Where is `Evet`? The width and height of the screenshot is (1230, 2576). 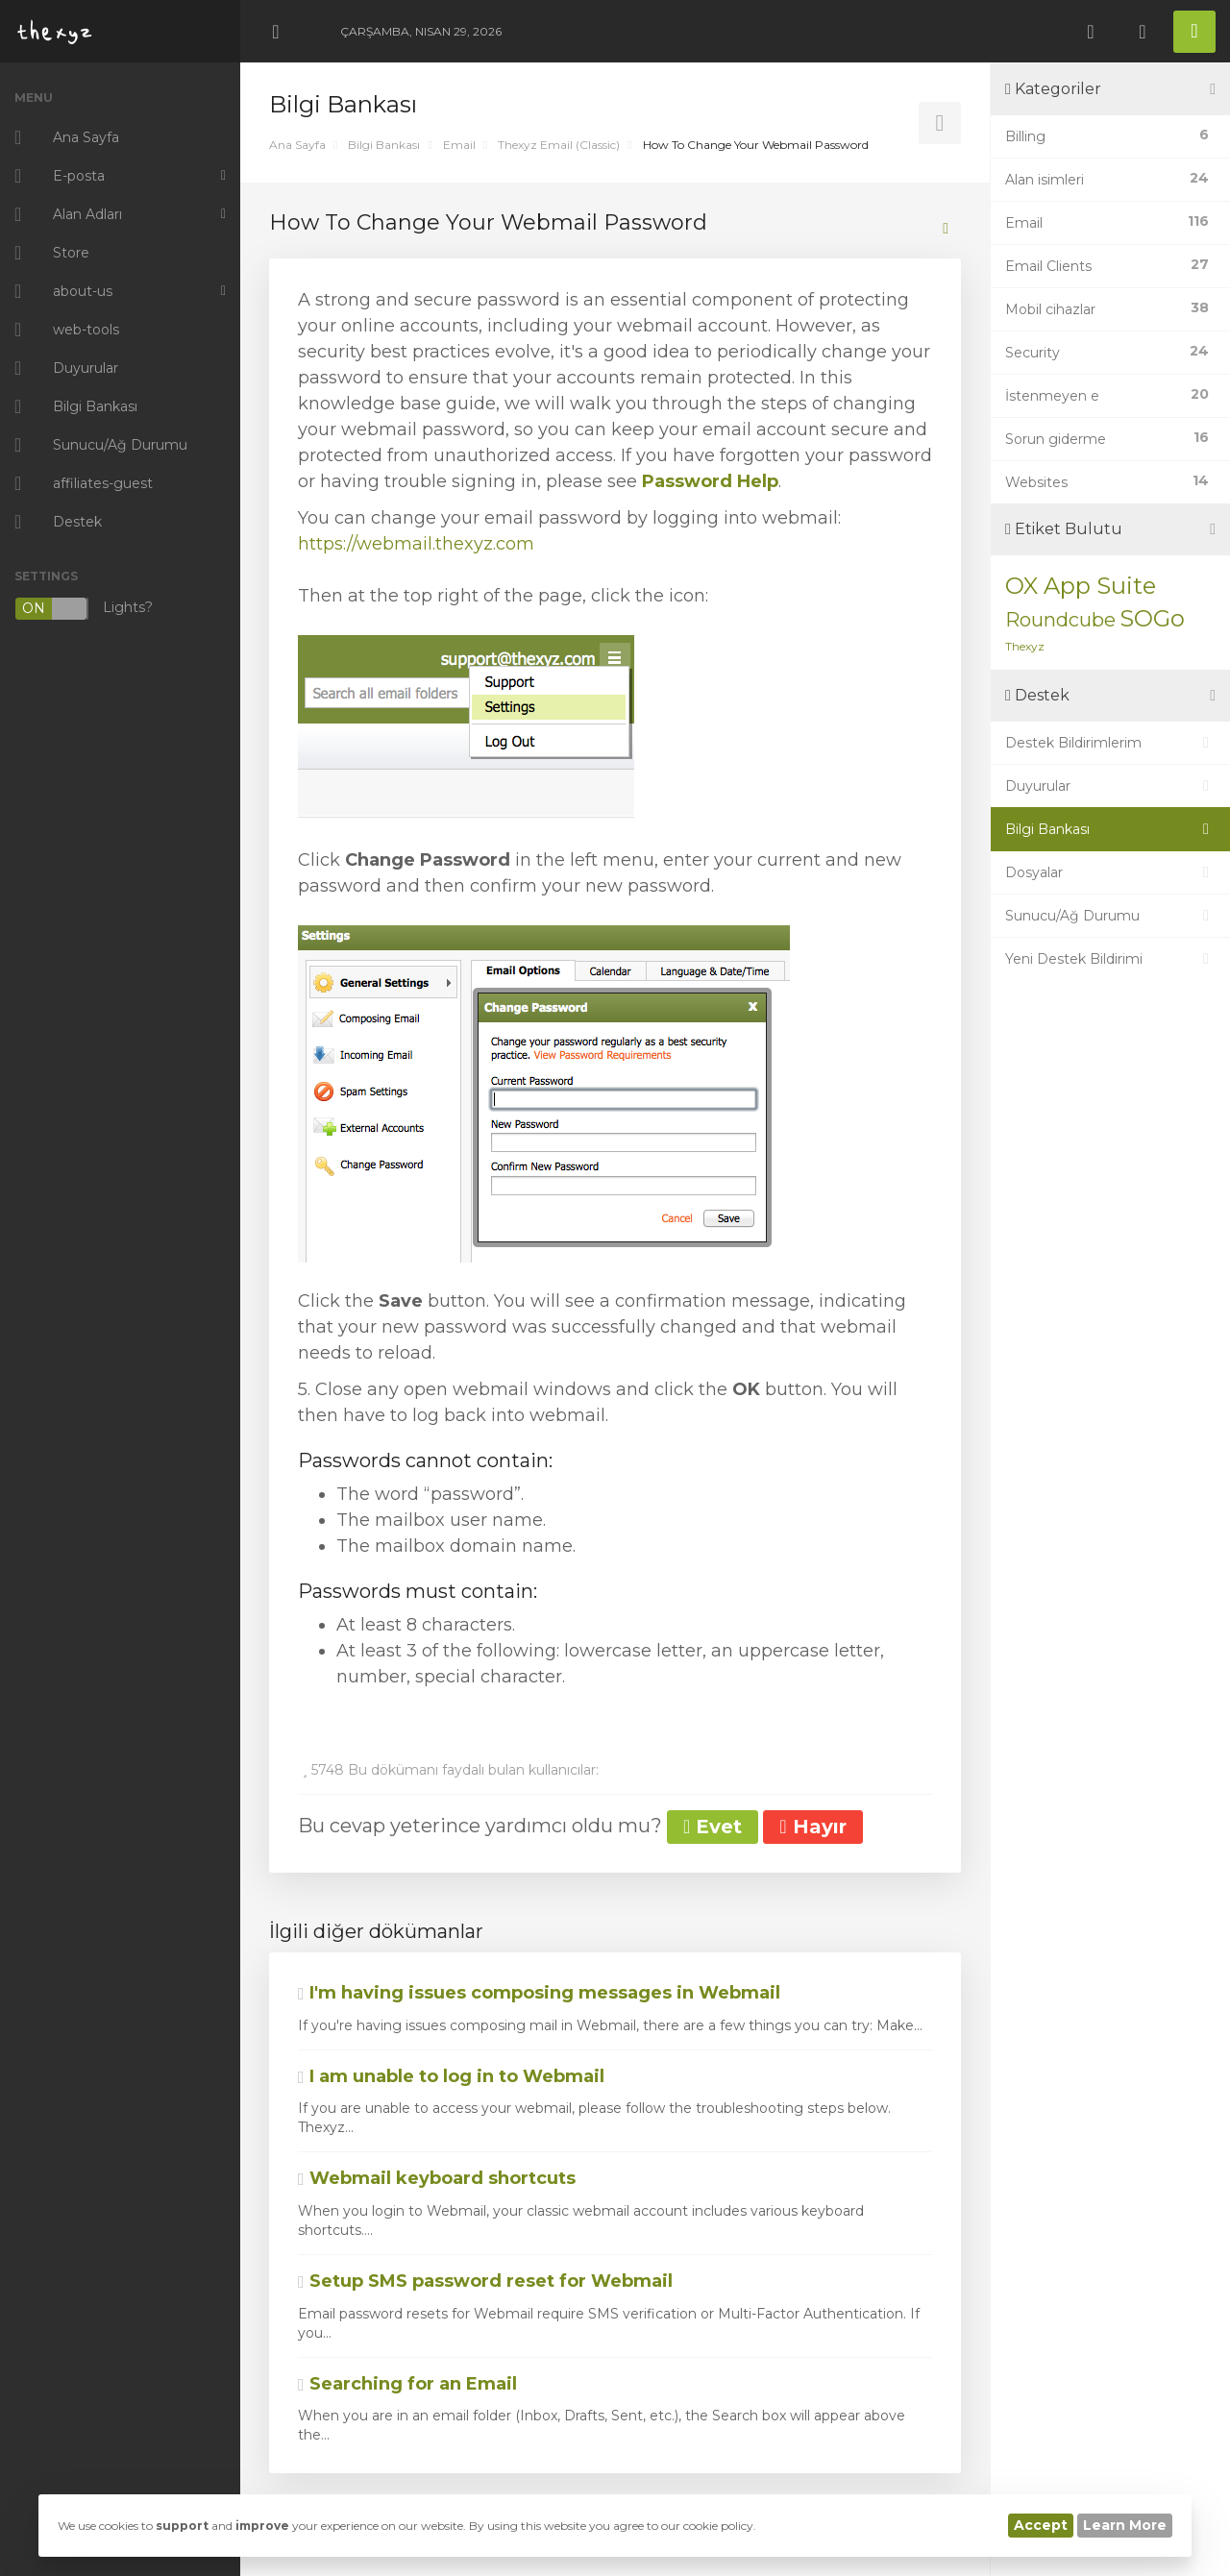
Evet is located at coordinates (712, 1826).